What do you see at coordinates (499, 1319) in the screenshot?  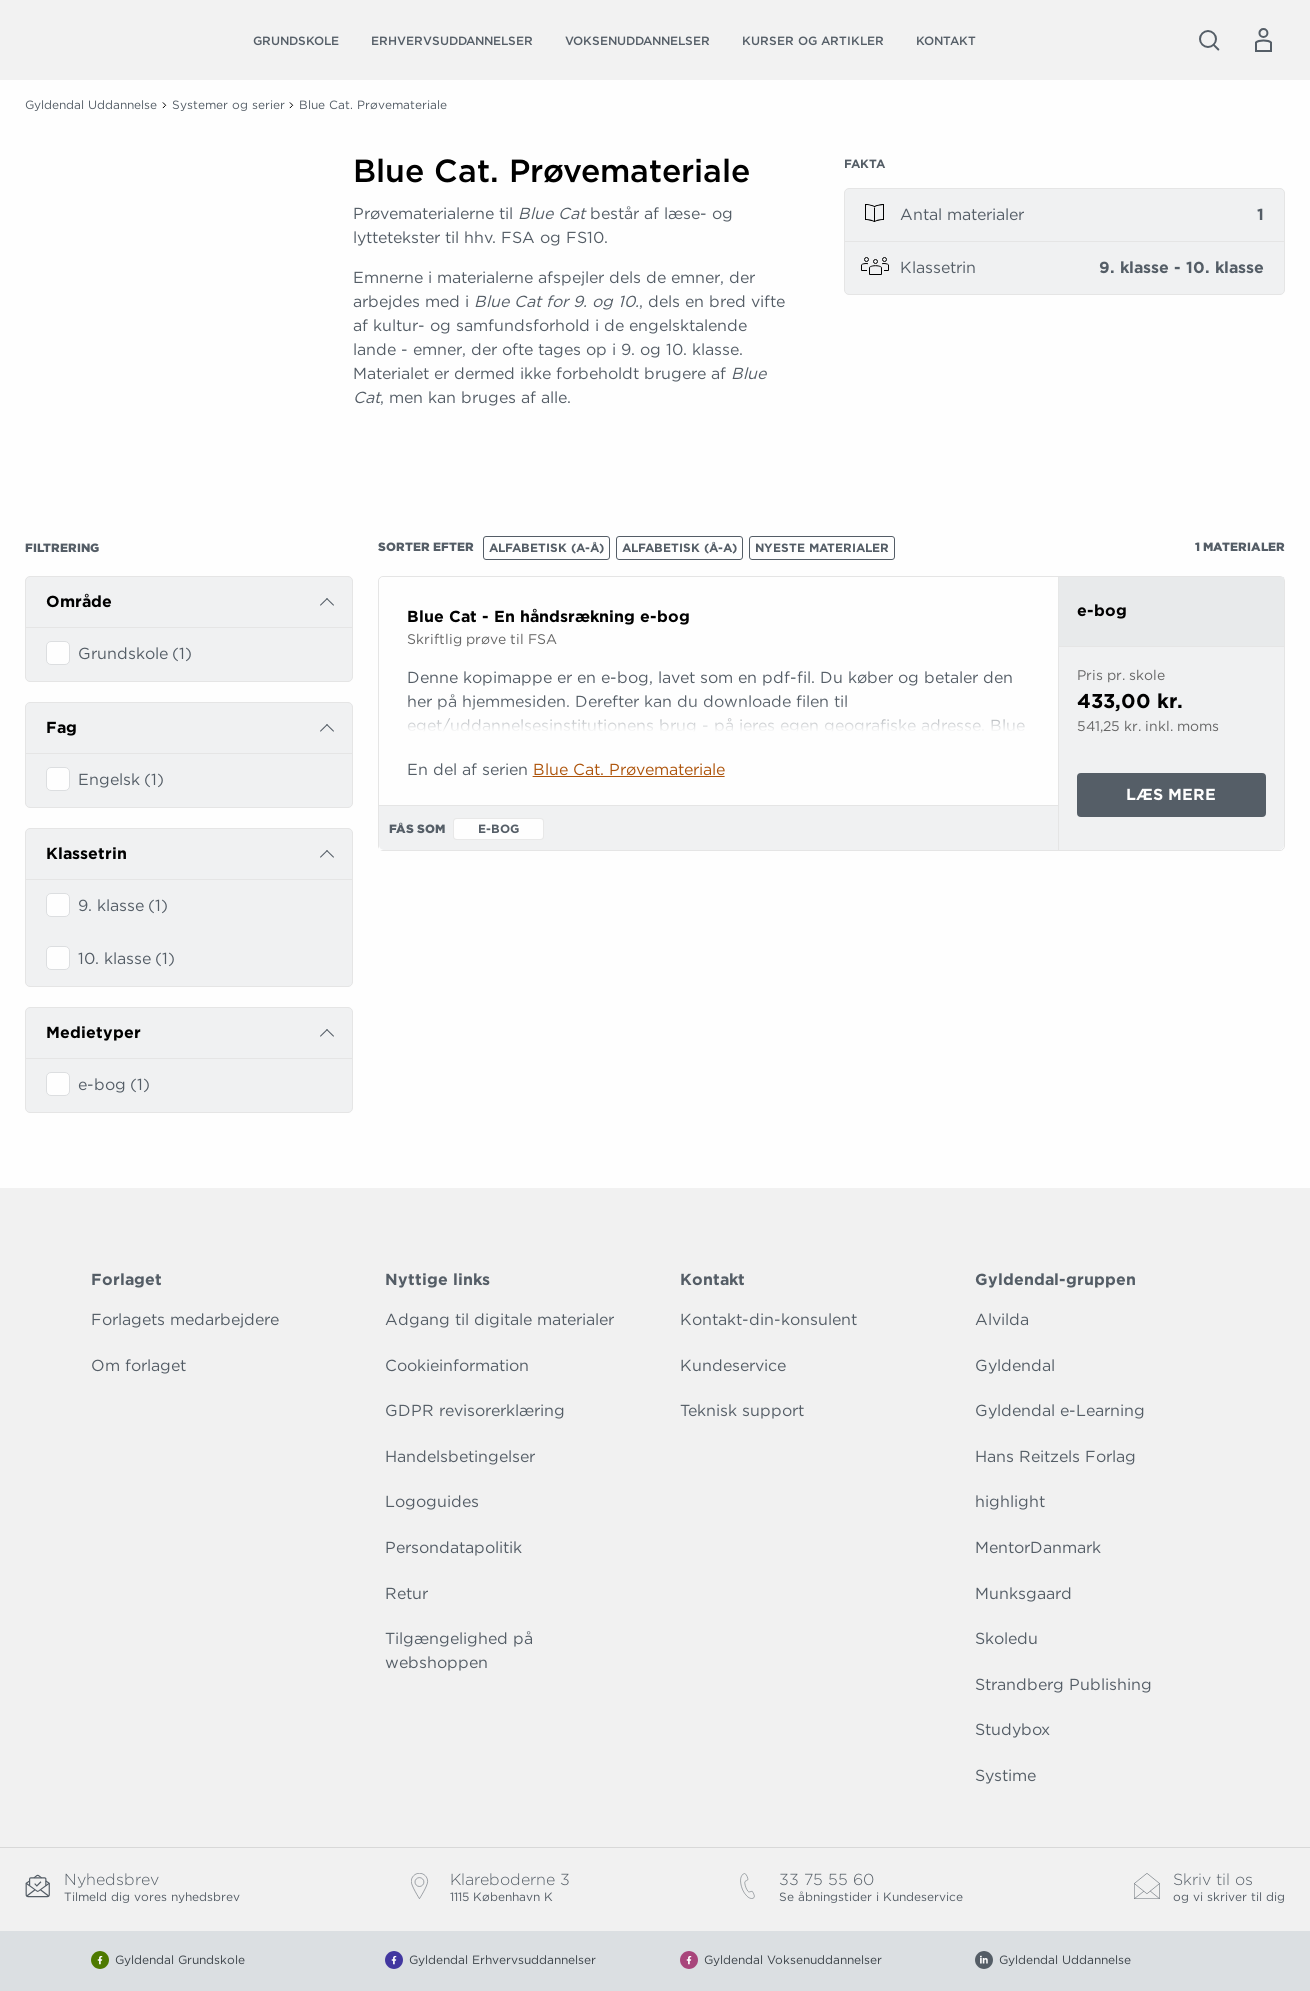 I see `Adgang til digitale materialer` at bounding box center [499, 1319].